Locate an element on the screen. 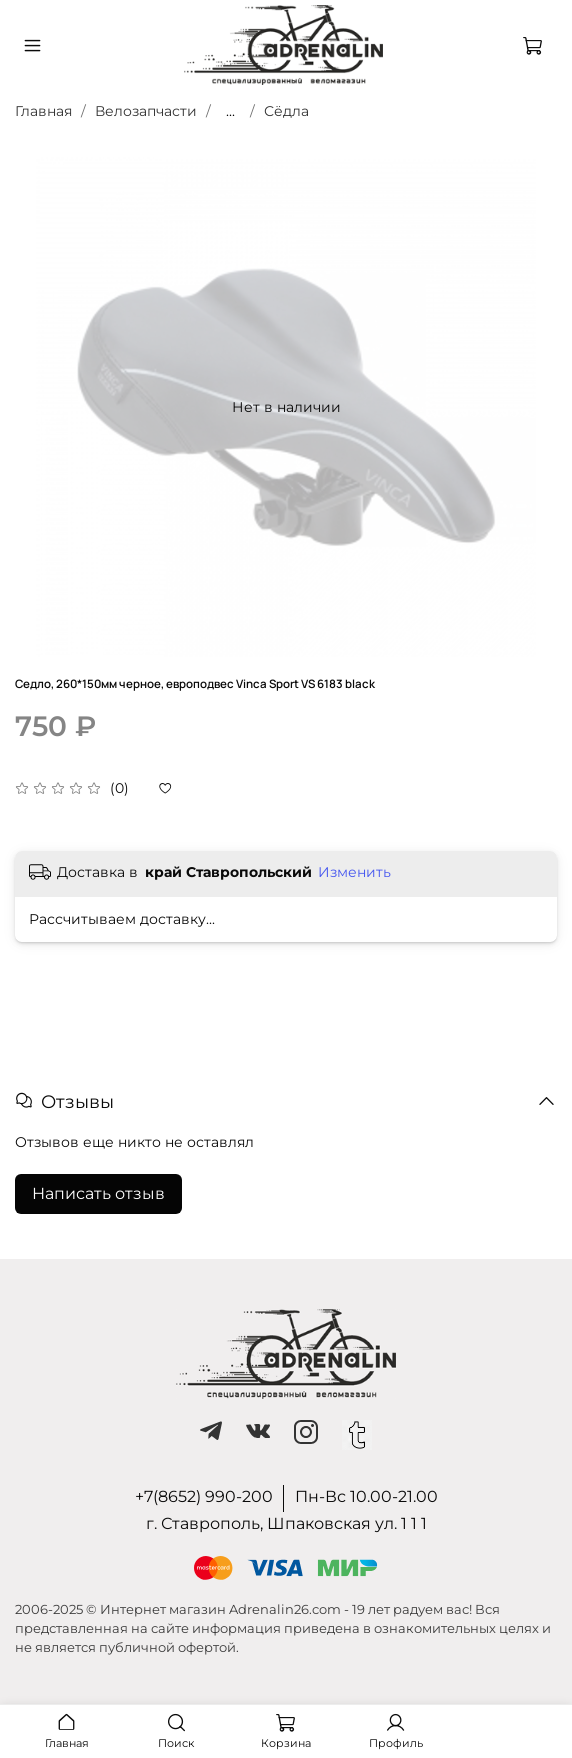 The width and height of the screenshot is (572, 1758). Сёдла is located at coordinates (286, 111).